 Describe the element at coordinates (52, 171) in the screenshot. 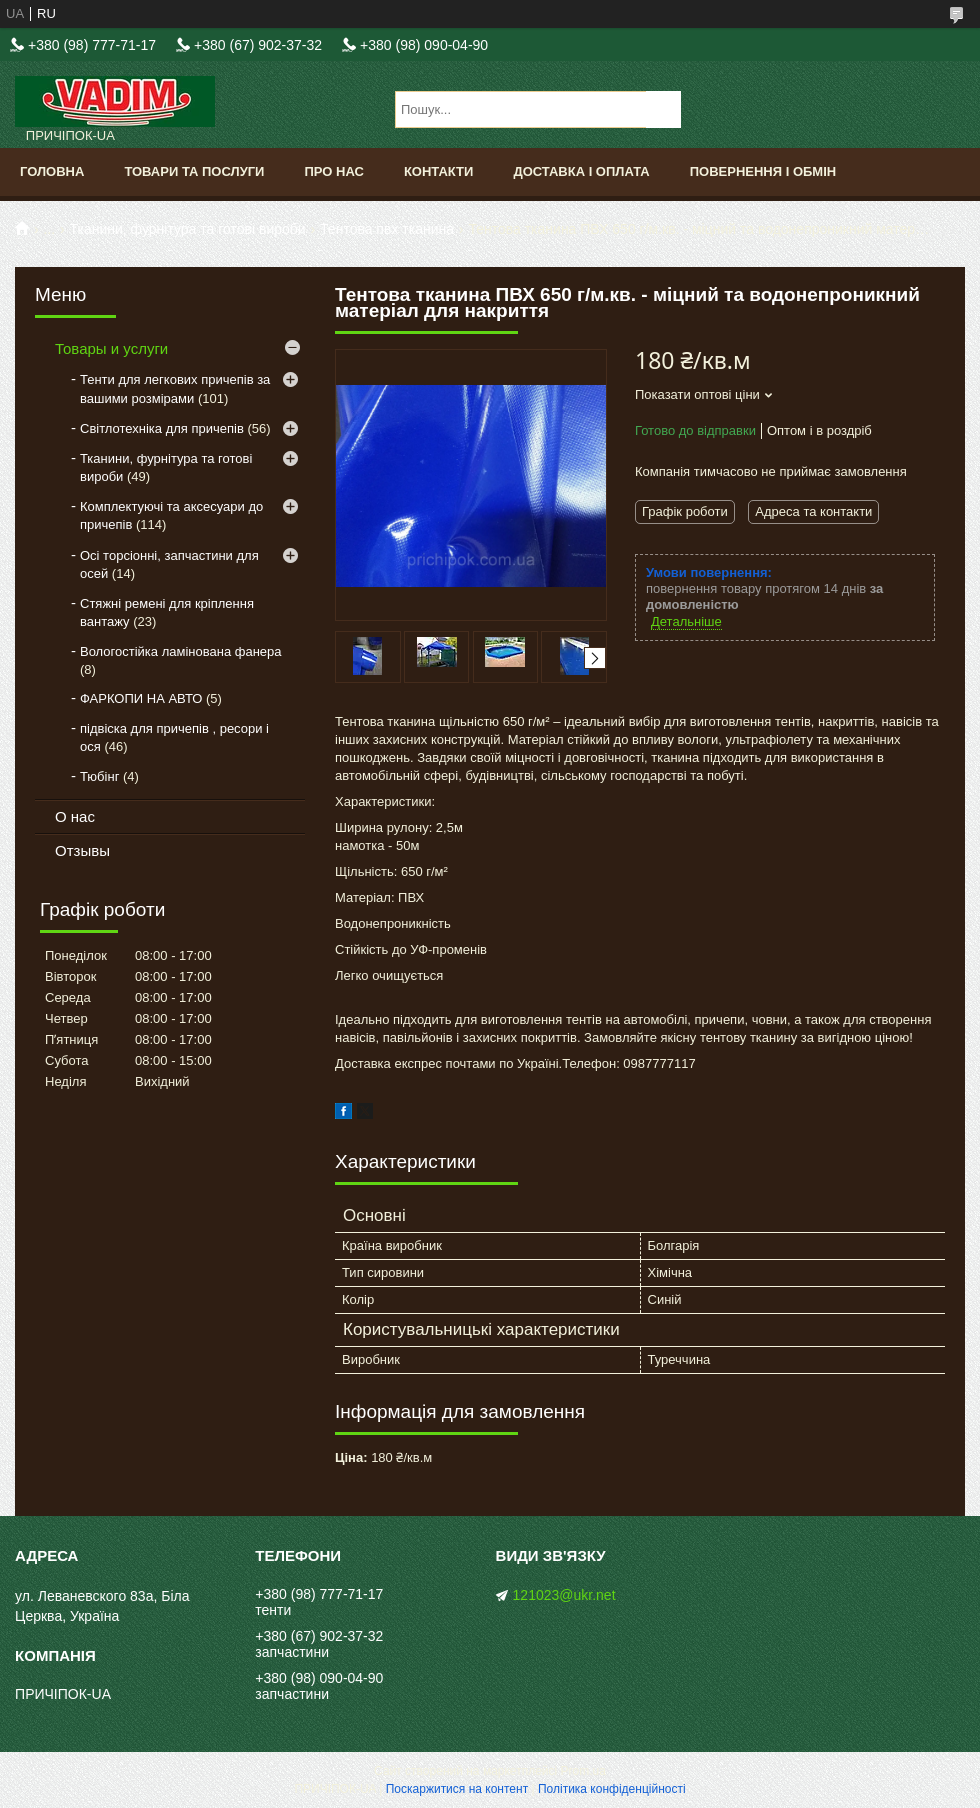

I see `Головна` at that location.